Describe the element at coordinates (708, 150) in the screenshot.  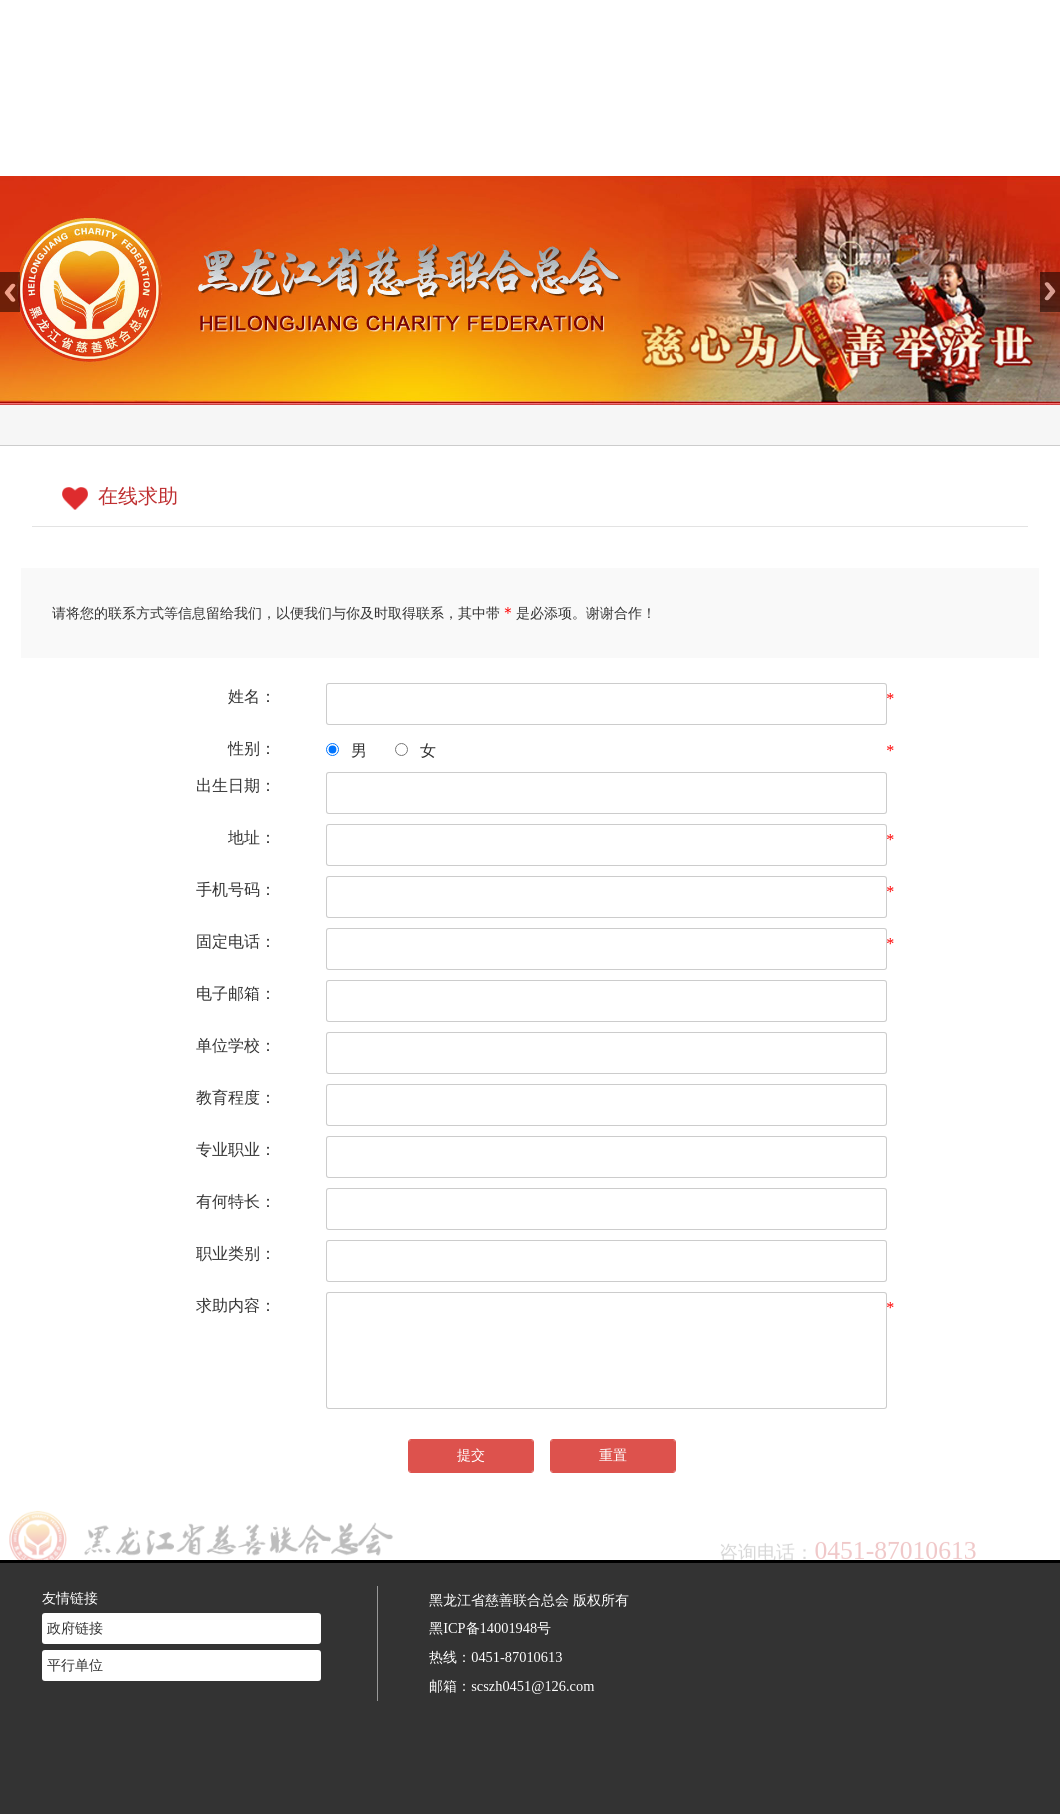
I see `慈善法规` at that location.